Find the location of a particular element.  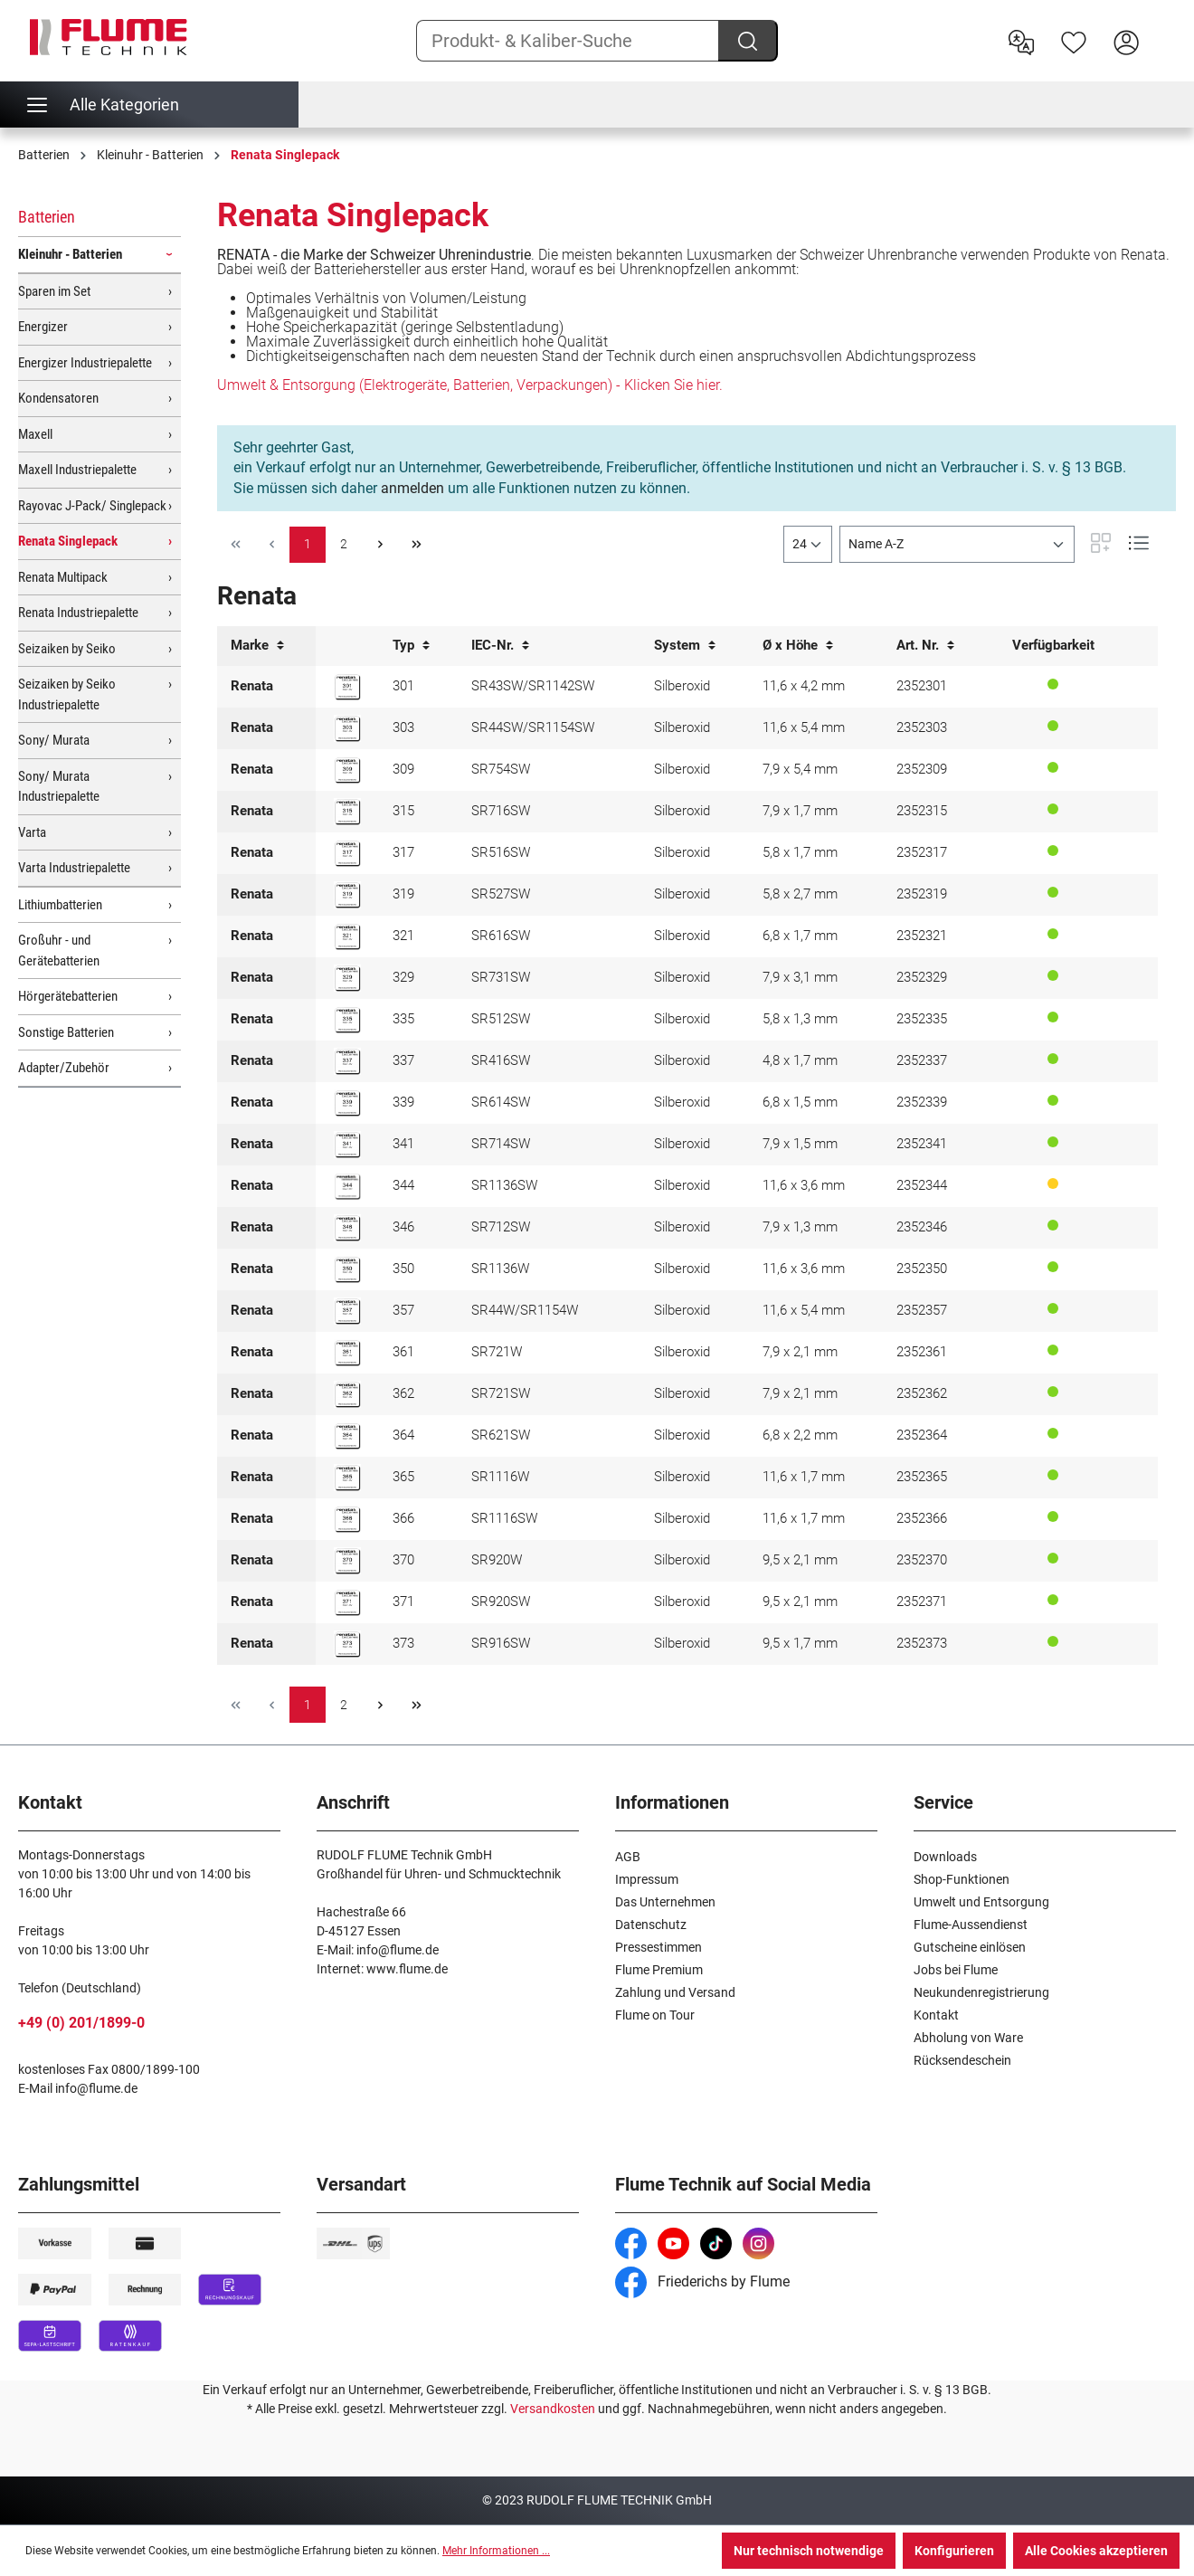

Großuhr - und Gerätebatterien is located at coordinates (59, 950).